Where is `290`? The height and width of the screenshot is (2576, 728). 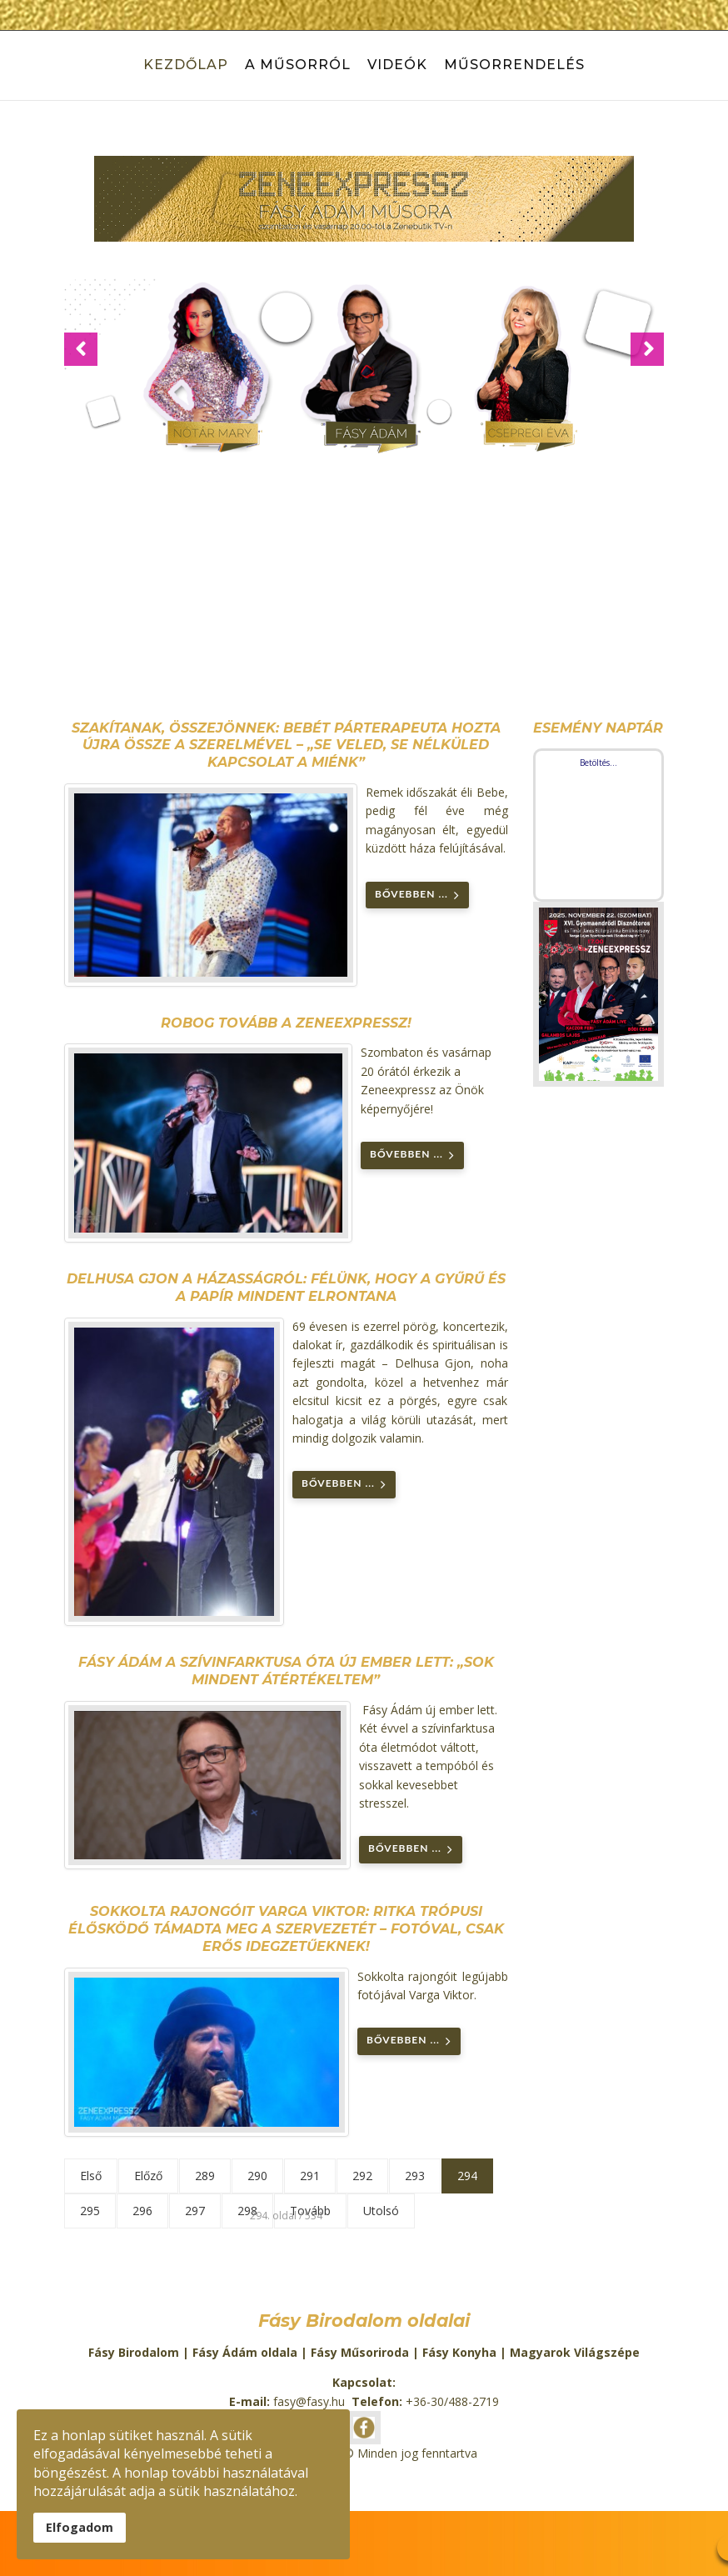 290 is located at coordinates (257, 2175).